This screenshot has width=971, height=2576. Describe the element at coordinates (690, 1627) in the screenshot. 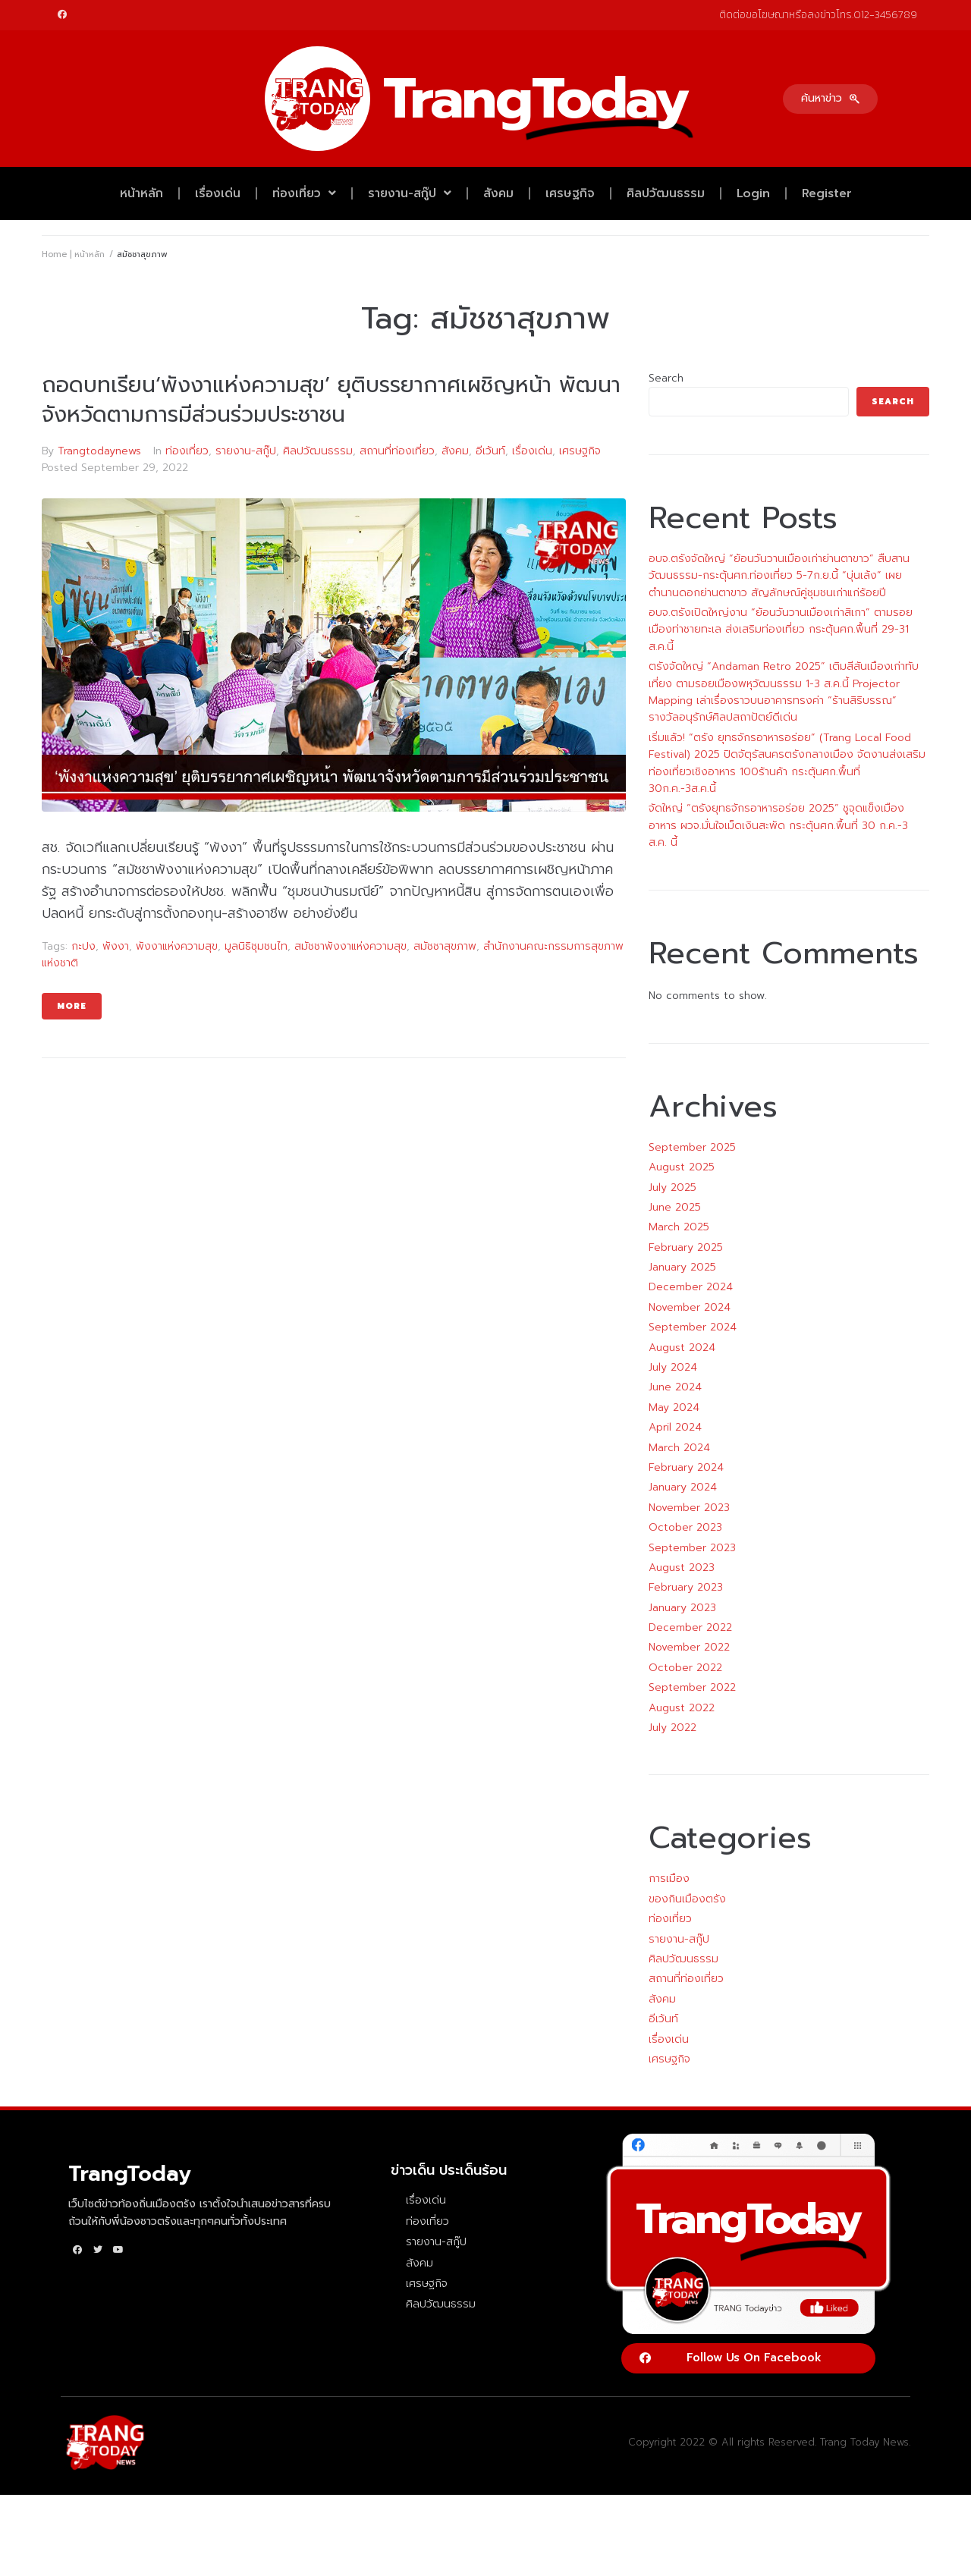

I see `December 2022` at that location.